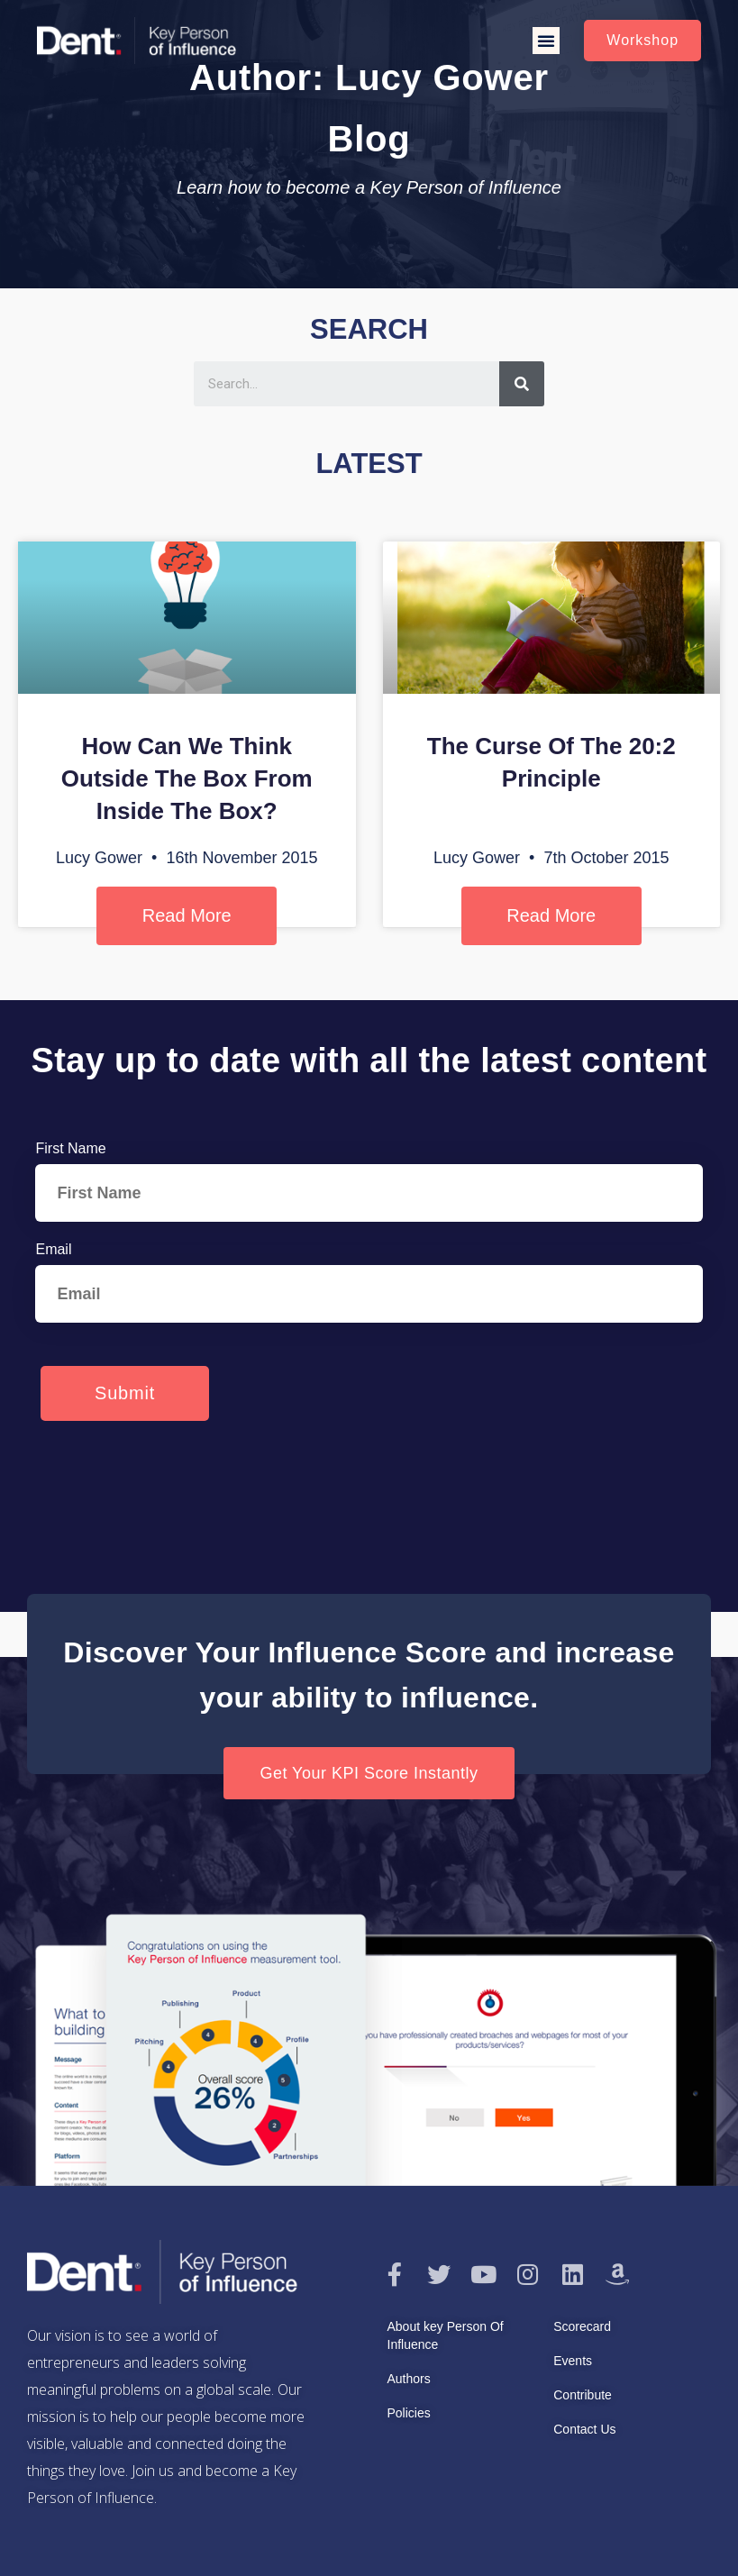  Describe the element at coordinates (125, 1393) in the screenshot. I see `Submit` at that location.